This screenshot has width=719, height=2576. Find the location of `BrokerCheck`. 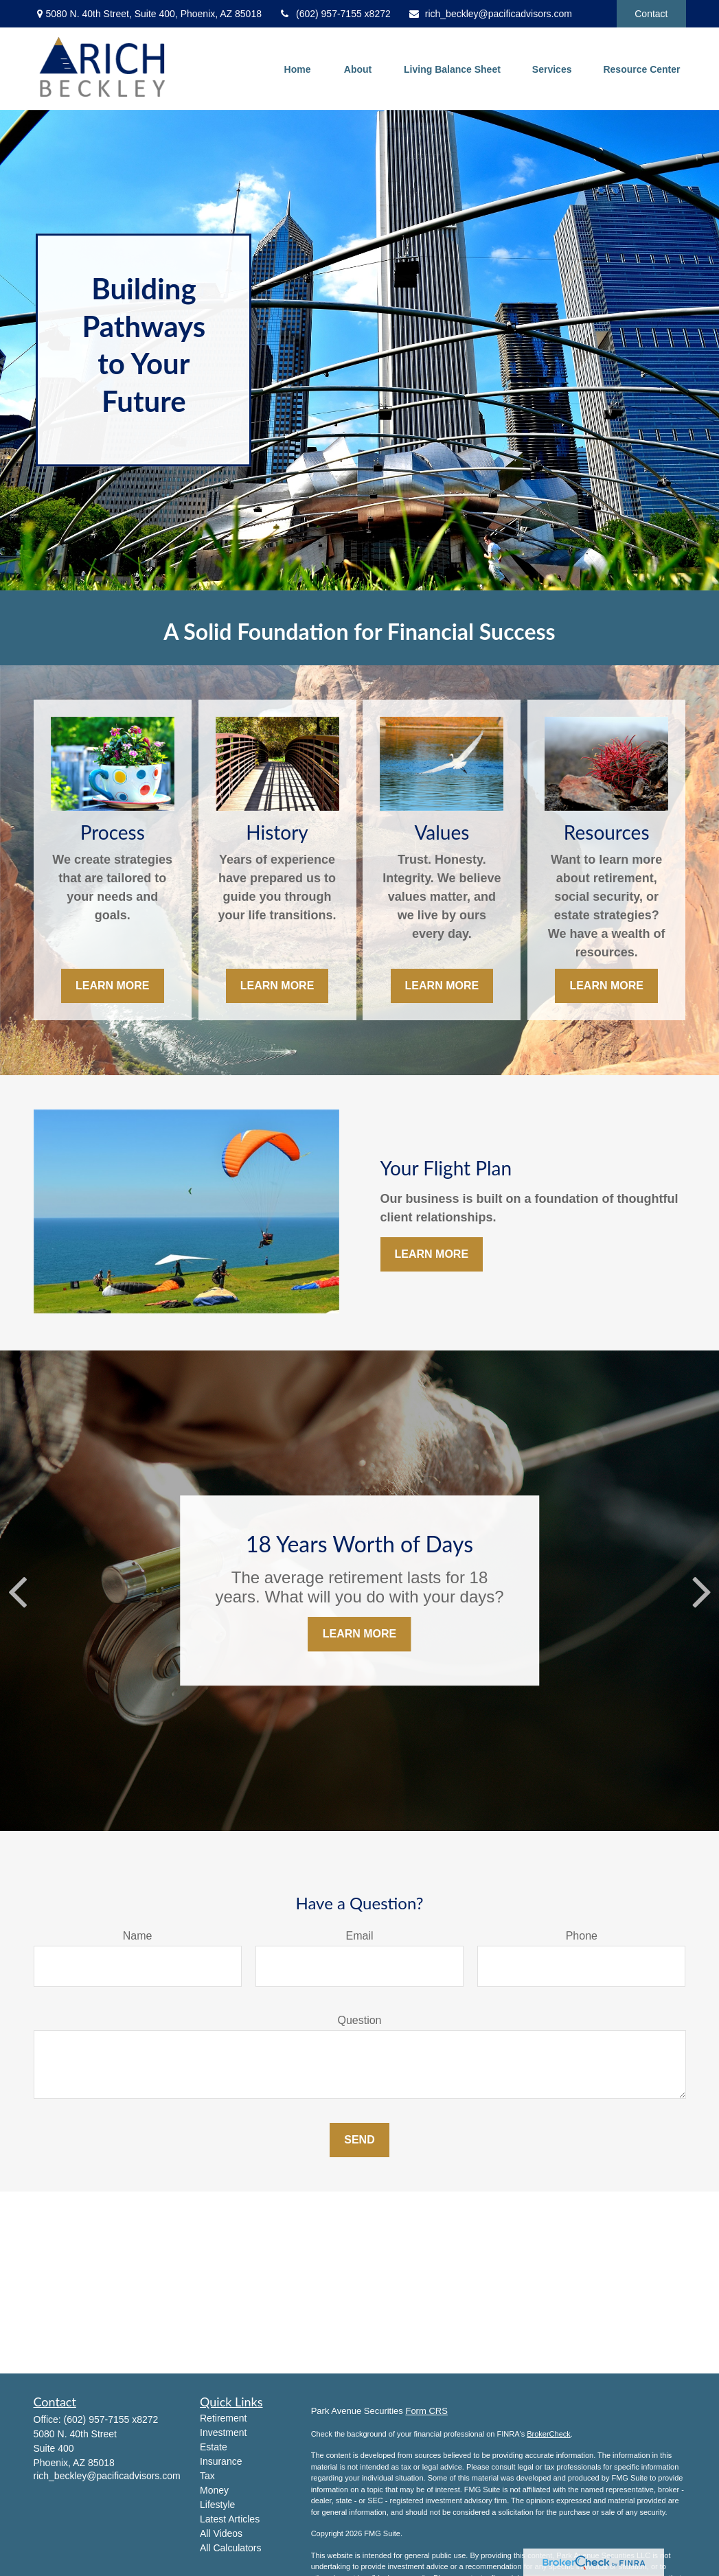

BrokerCheck is located at coordinates (549, 2434).